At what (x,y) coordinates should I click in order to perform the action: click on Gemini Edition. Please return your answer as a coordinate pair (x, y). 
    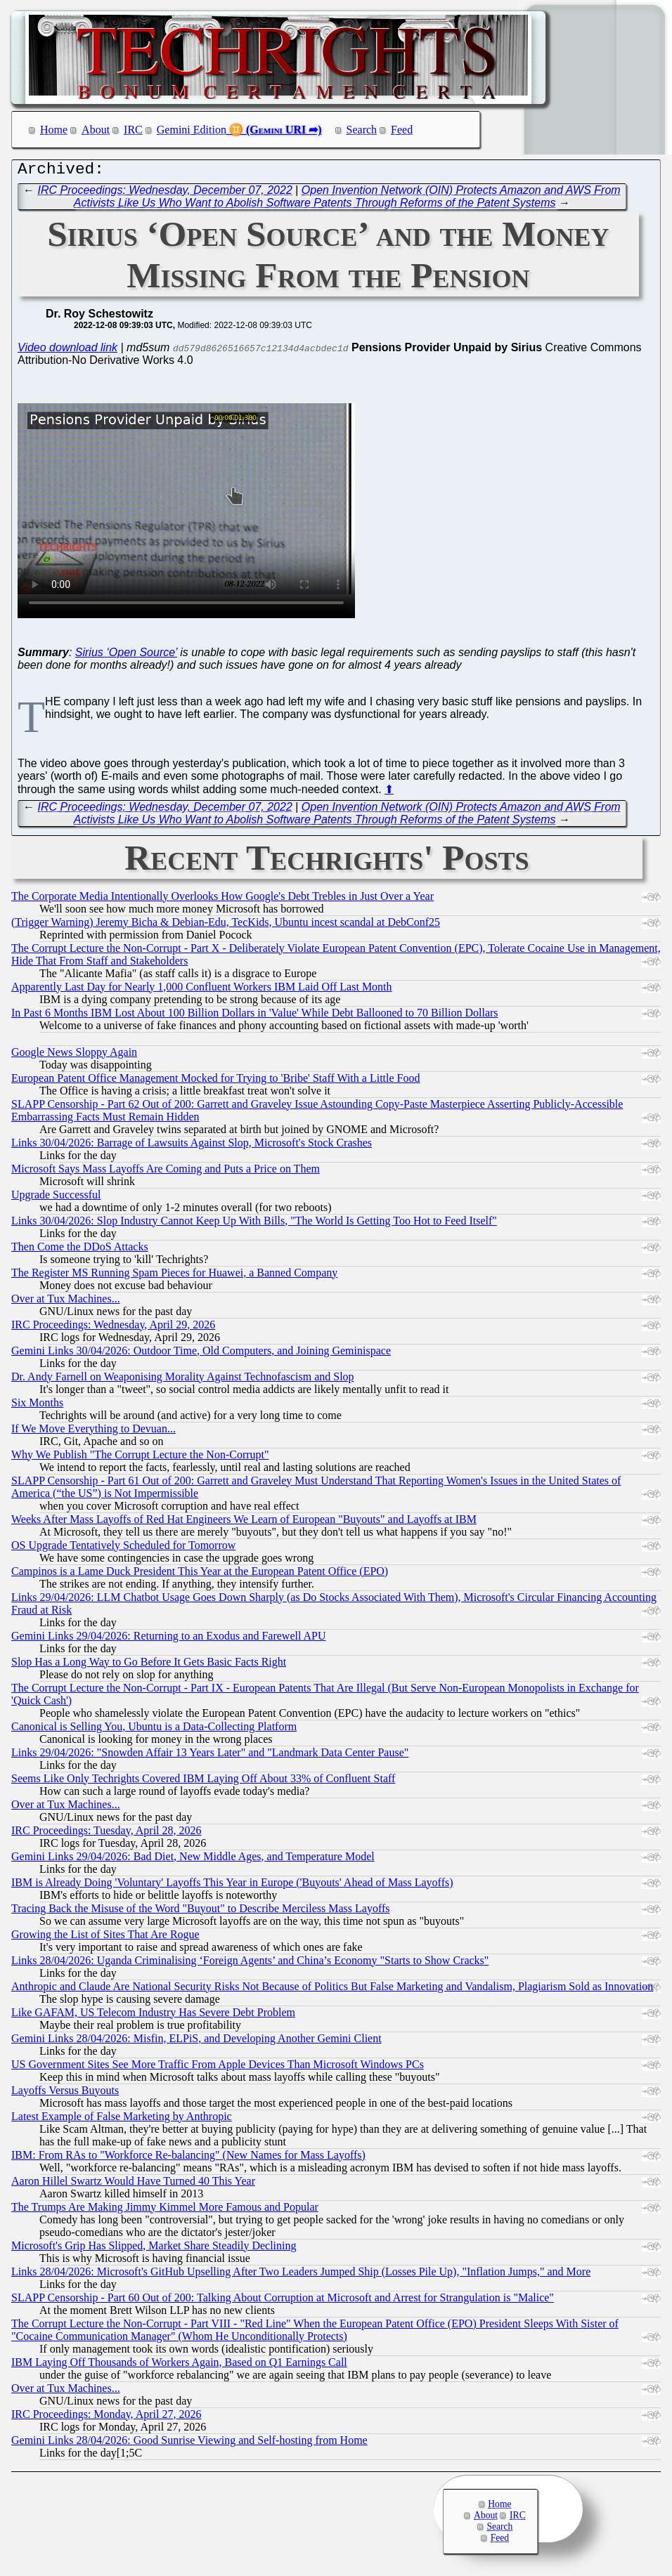
    Looking at the image, I should click on (191, 130).